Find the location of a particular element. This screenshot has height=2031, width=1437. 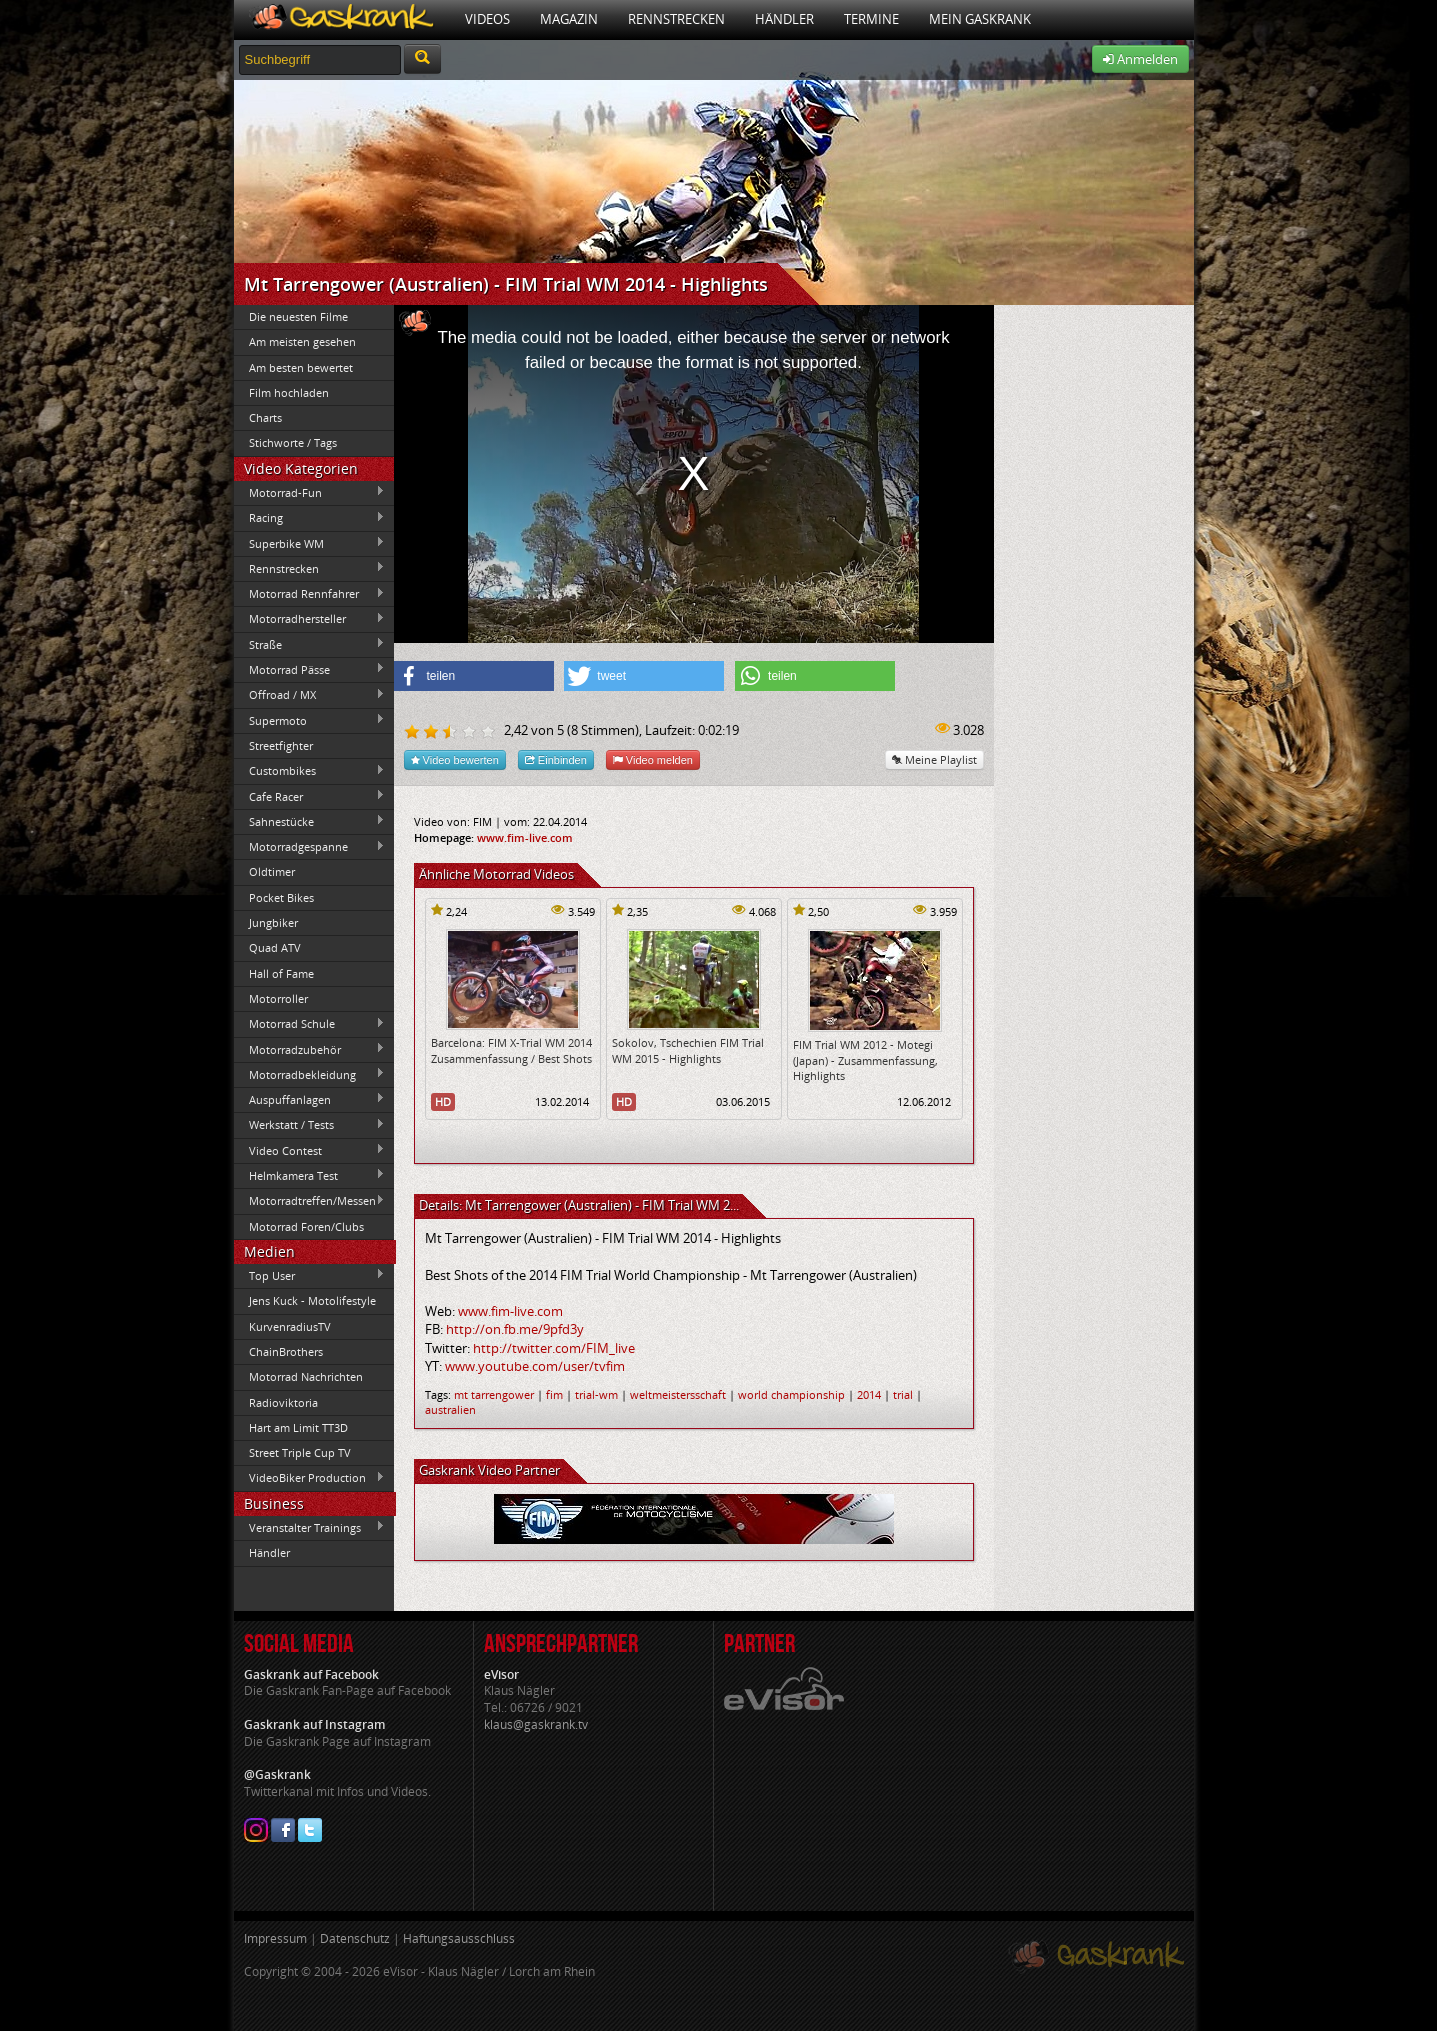

Offroad / MX is located at coordinates (310, 695).